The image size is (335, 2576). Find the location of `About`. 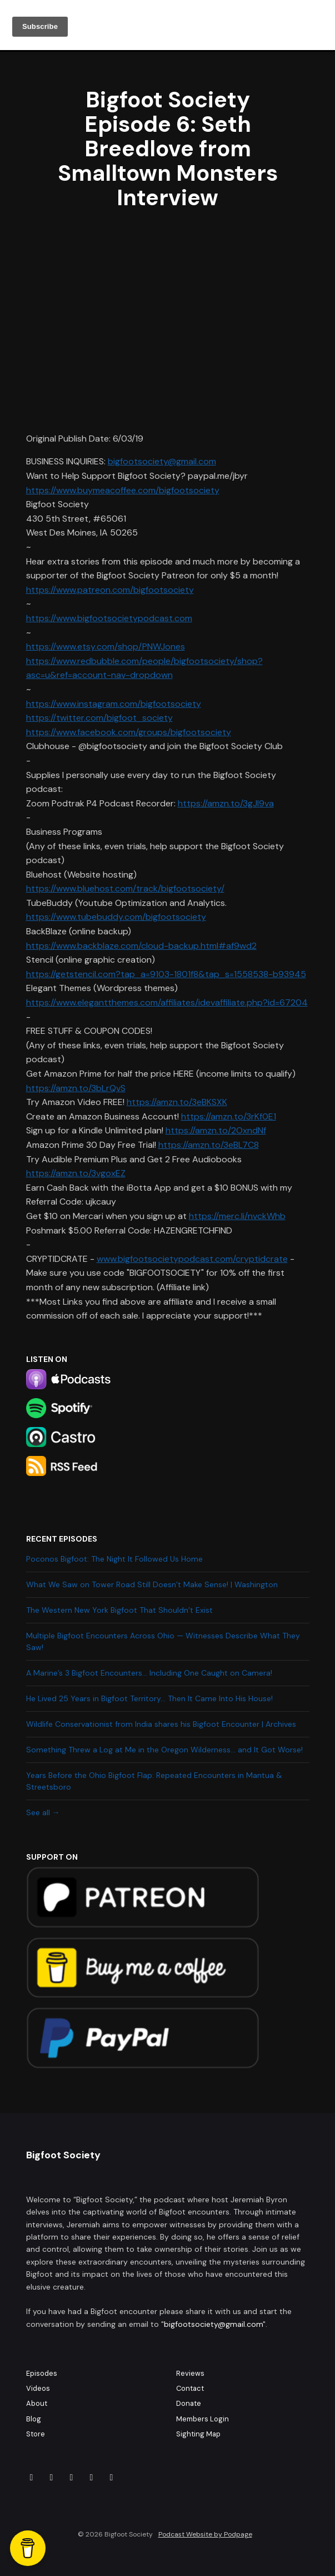

About is located at coordinates (36, 2403).